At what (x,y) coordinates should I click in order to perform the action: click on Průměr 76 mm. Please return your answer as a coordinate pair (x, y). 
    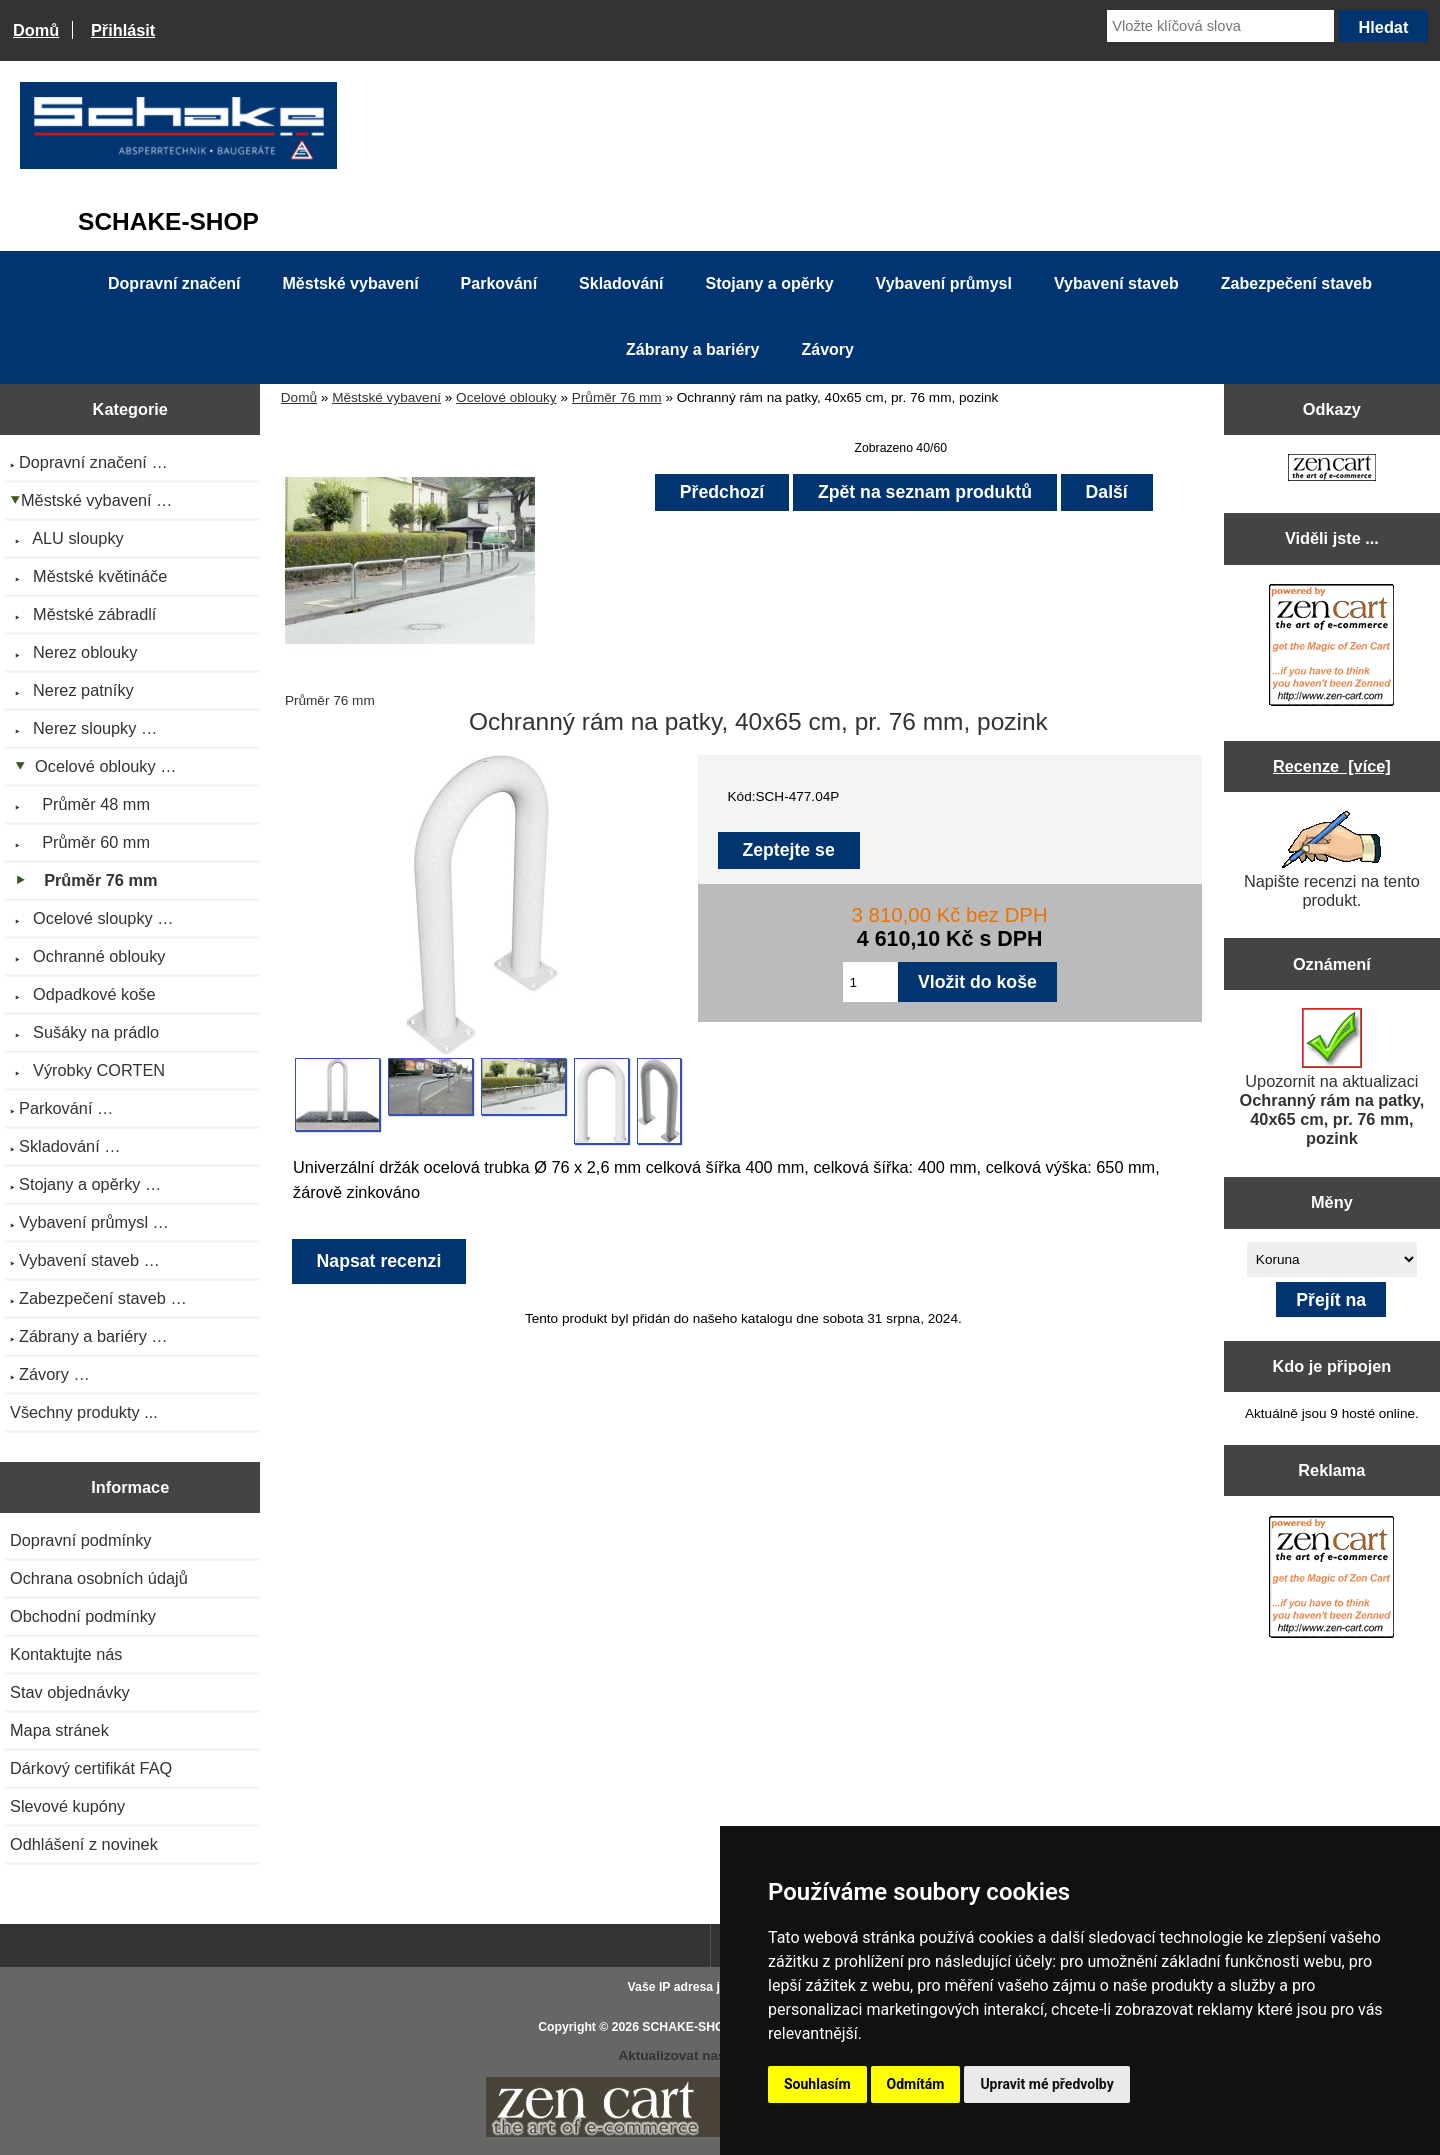
    Looking at the image, I should click on (617, 397).